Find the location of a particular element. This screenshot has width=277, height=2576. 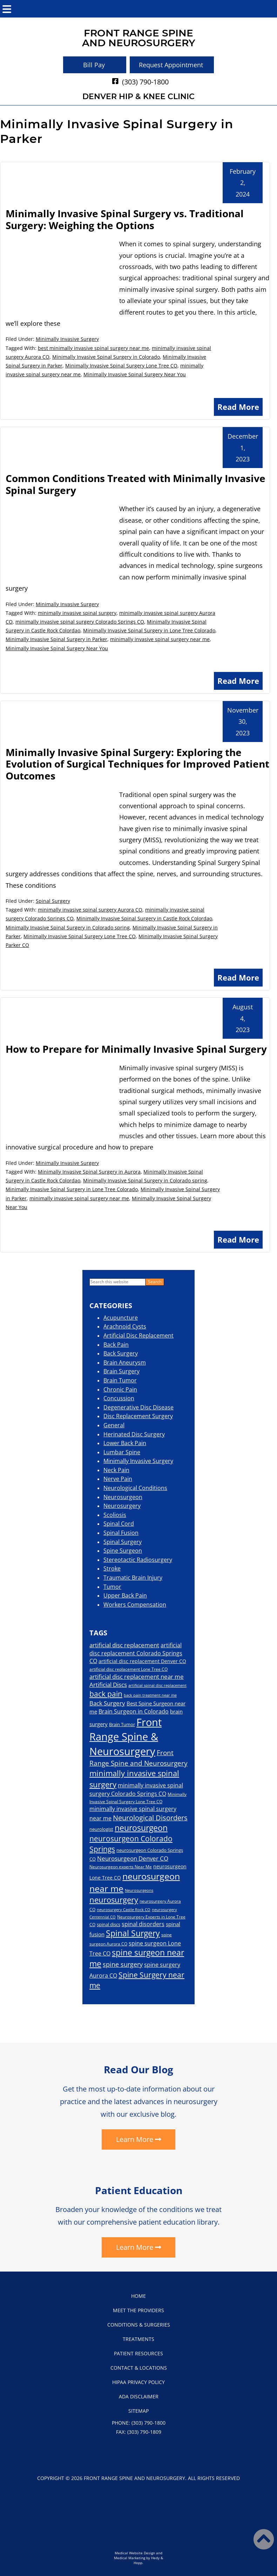

artificial disc replacement Lone Tree CO [artificial disc replacement Lone Tree CO (17 items)] is located at coordinates (128, 1669).